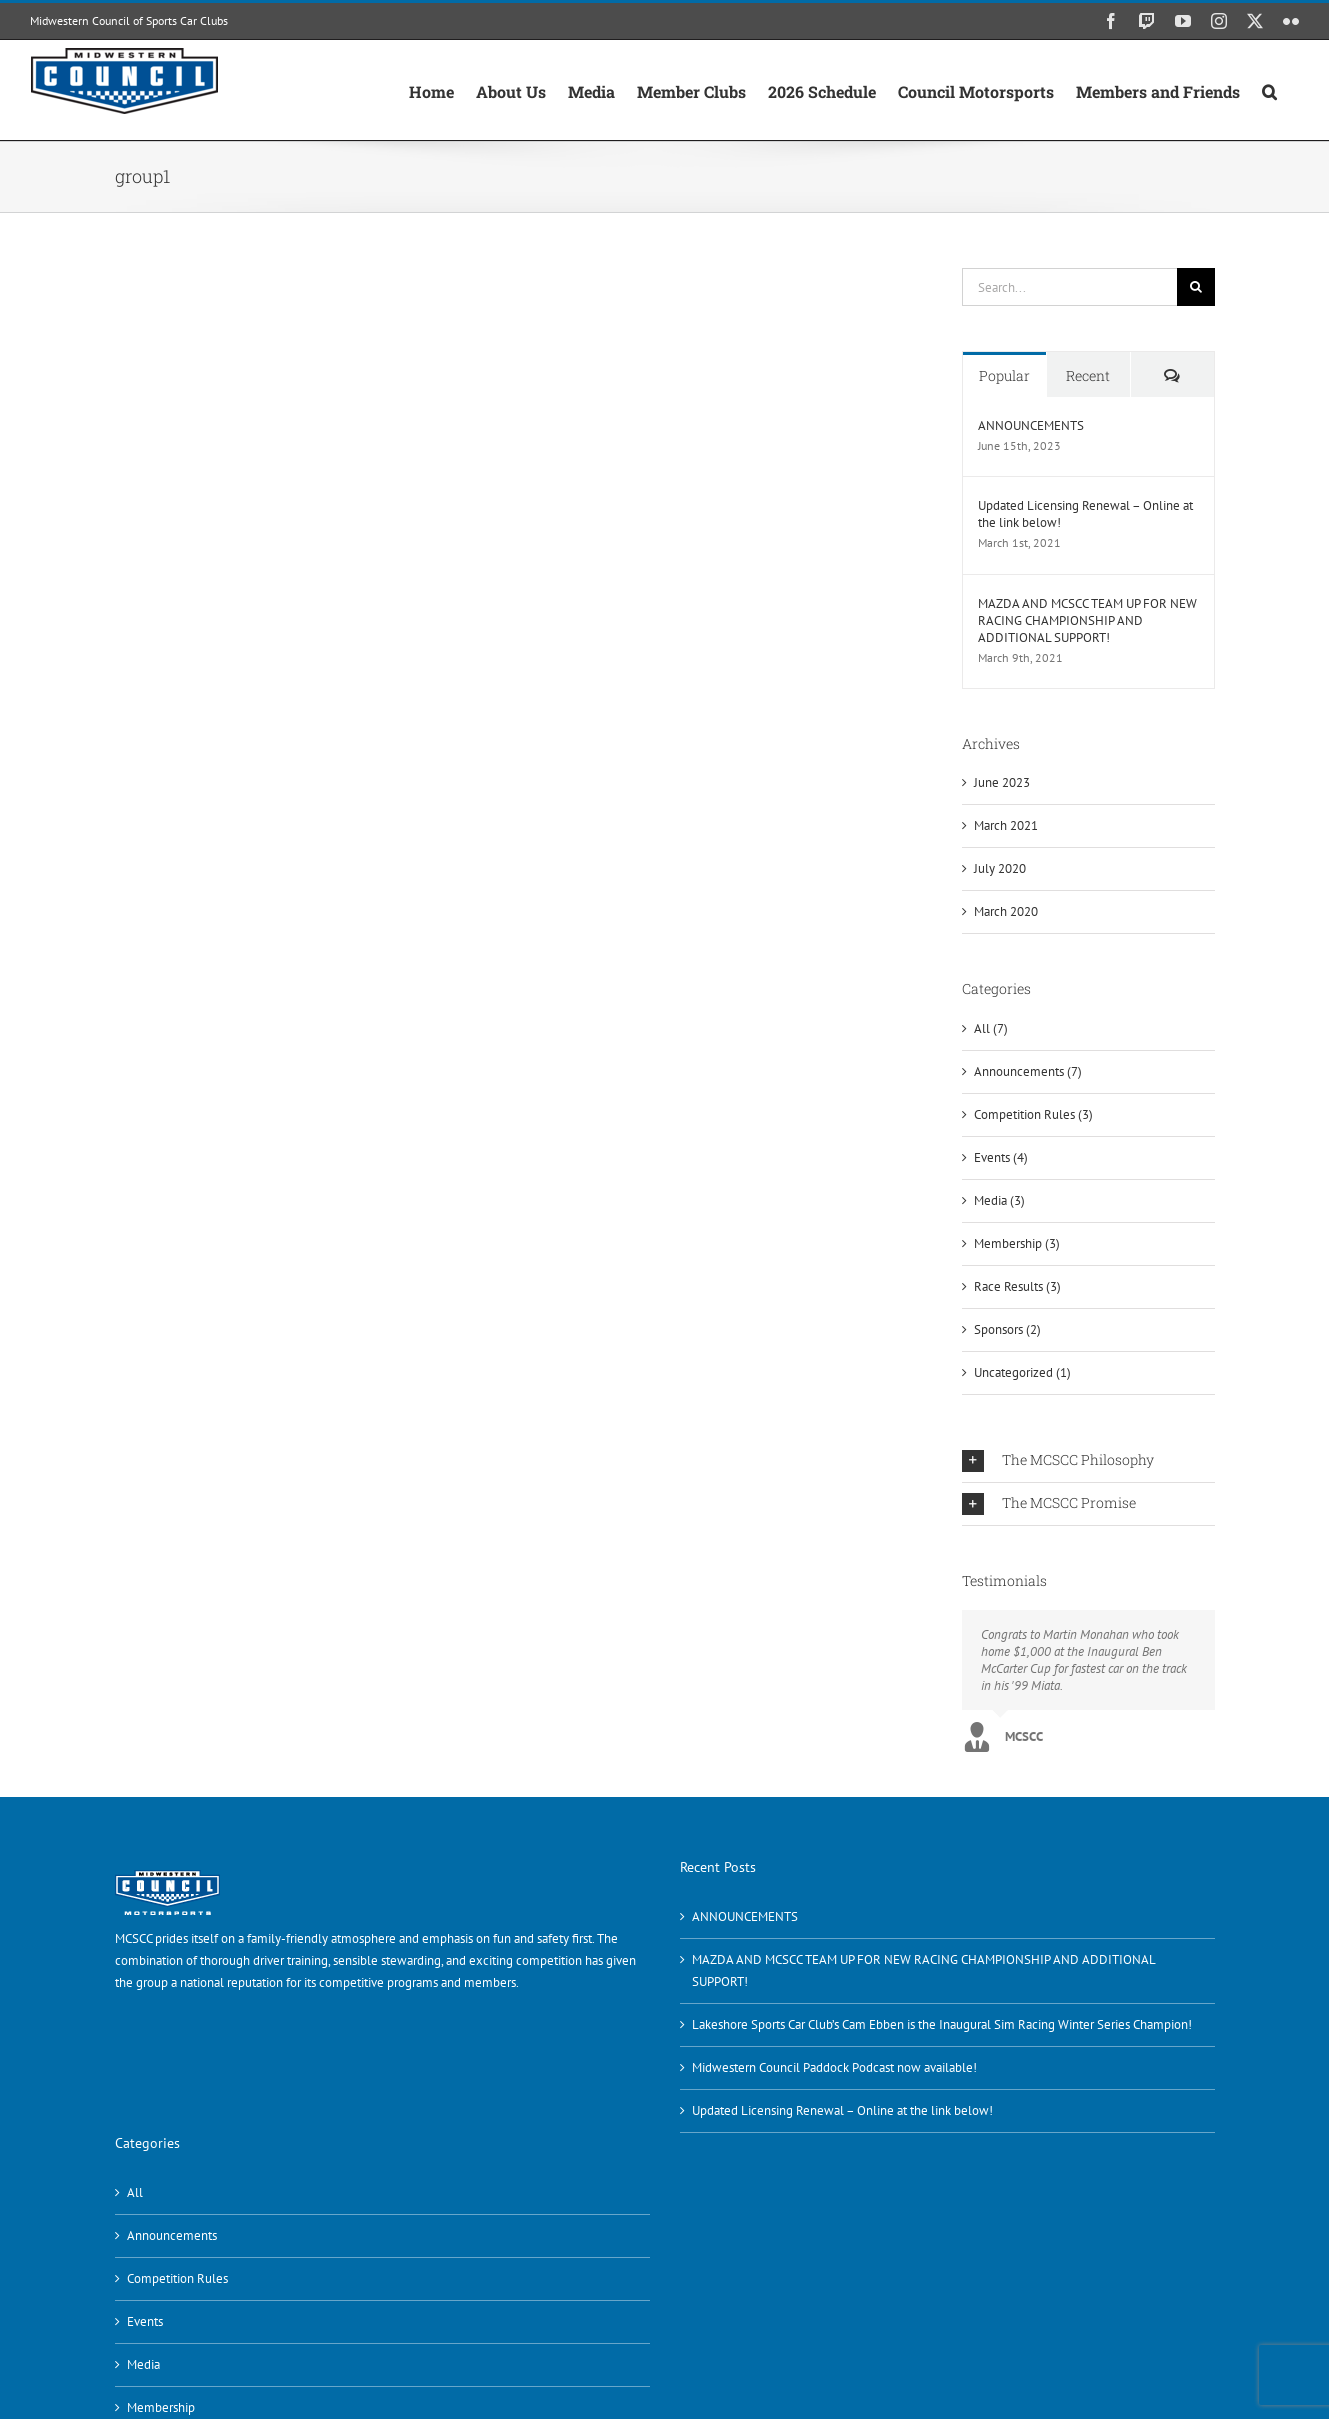  Describe the element at coordinates (1001, 1157) in the screenshot. I see `Events (4)` at that location.